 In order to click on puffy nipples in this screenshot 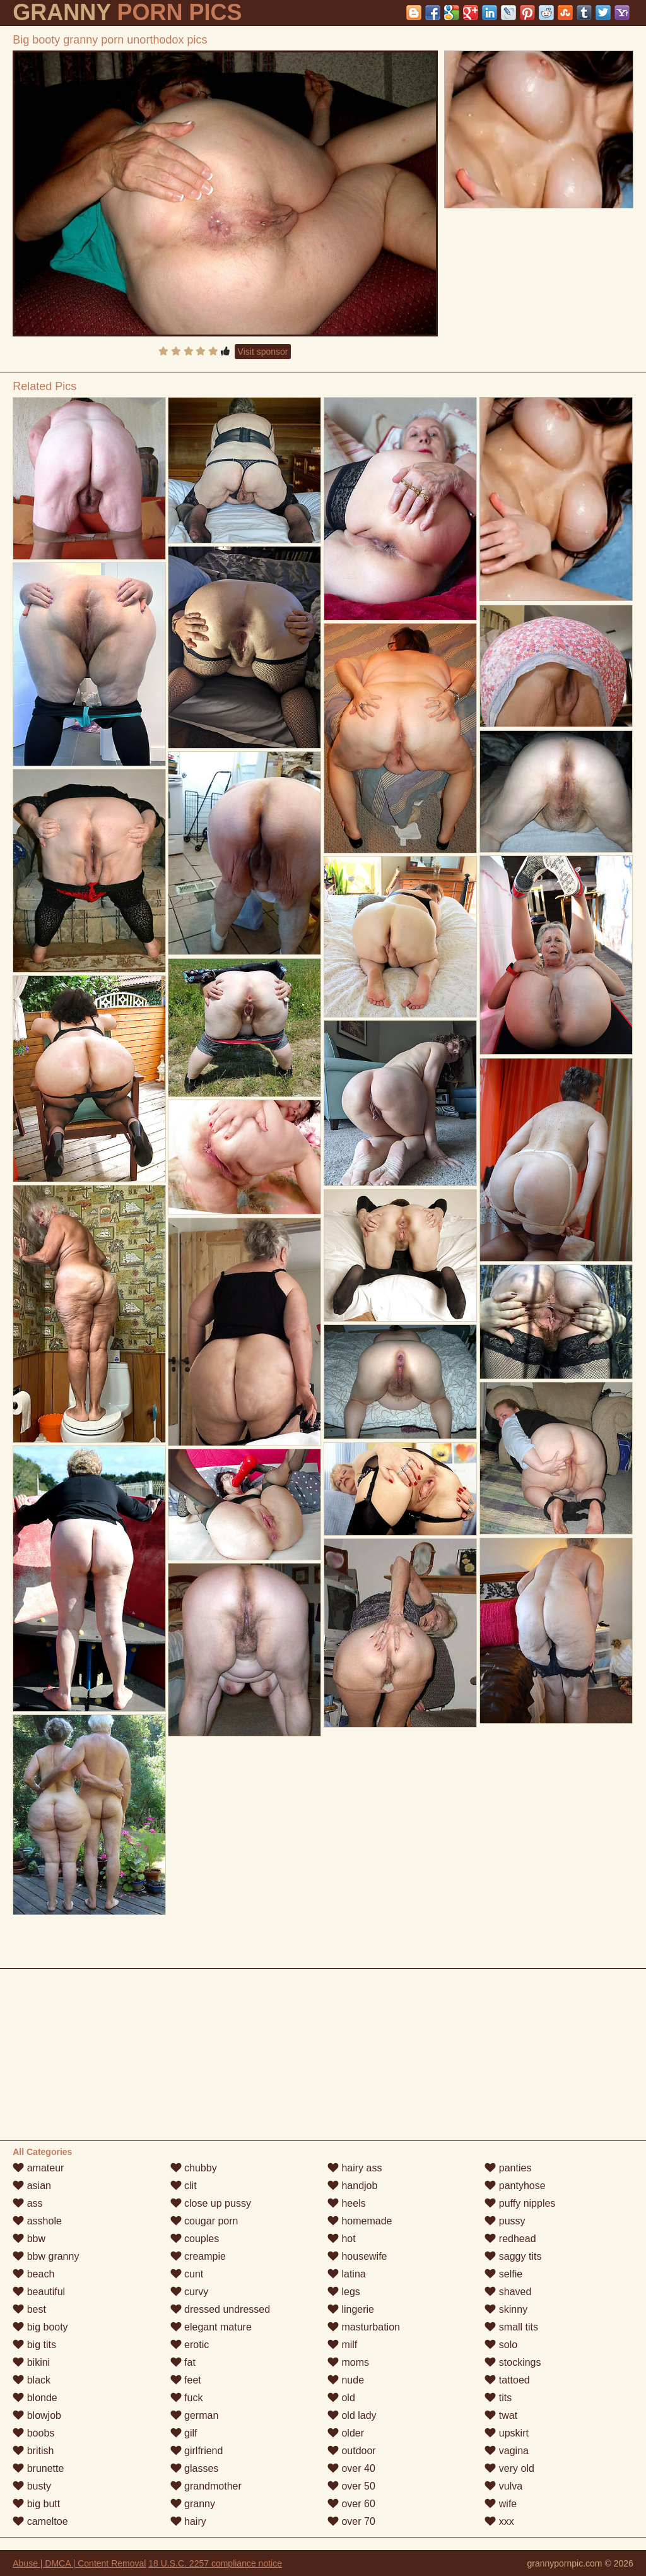, I will do `click(519, 2203)`.